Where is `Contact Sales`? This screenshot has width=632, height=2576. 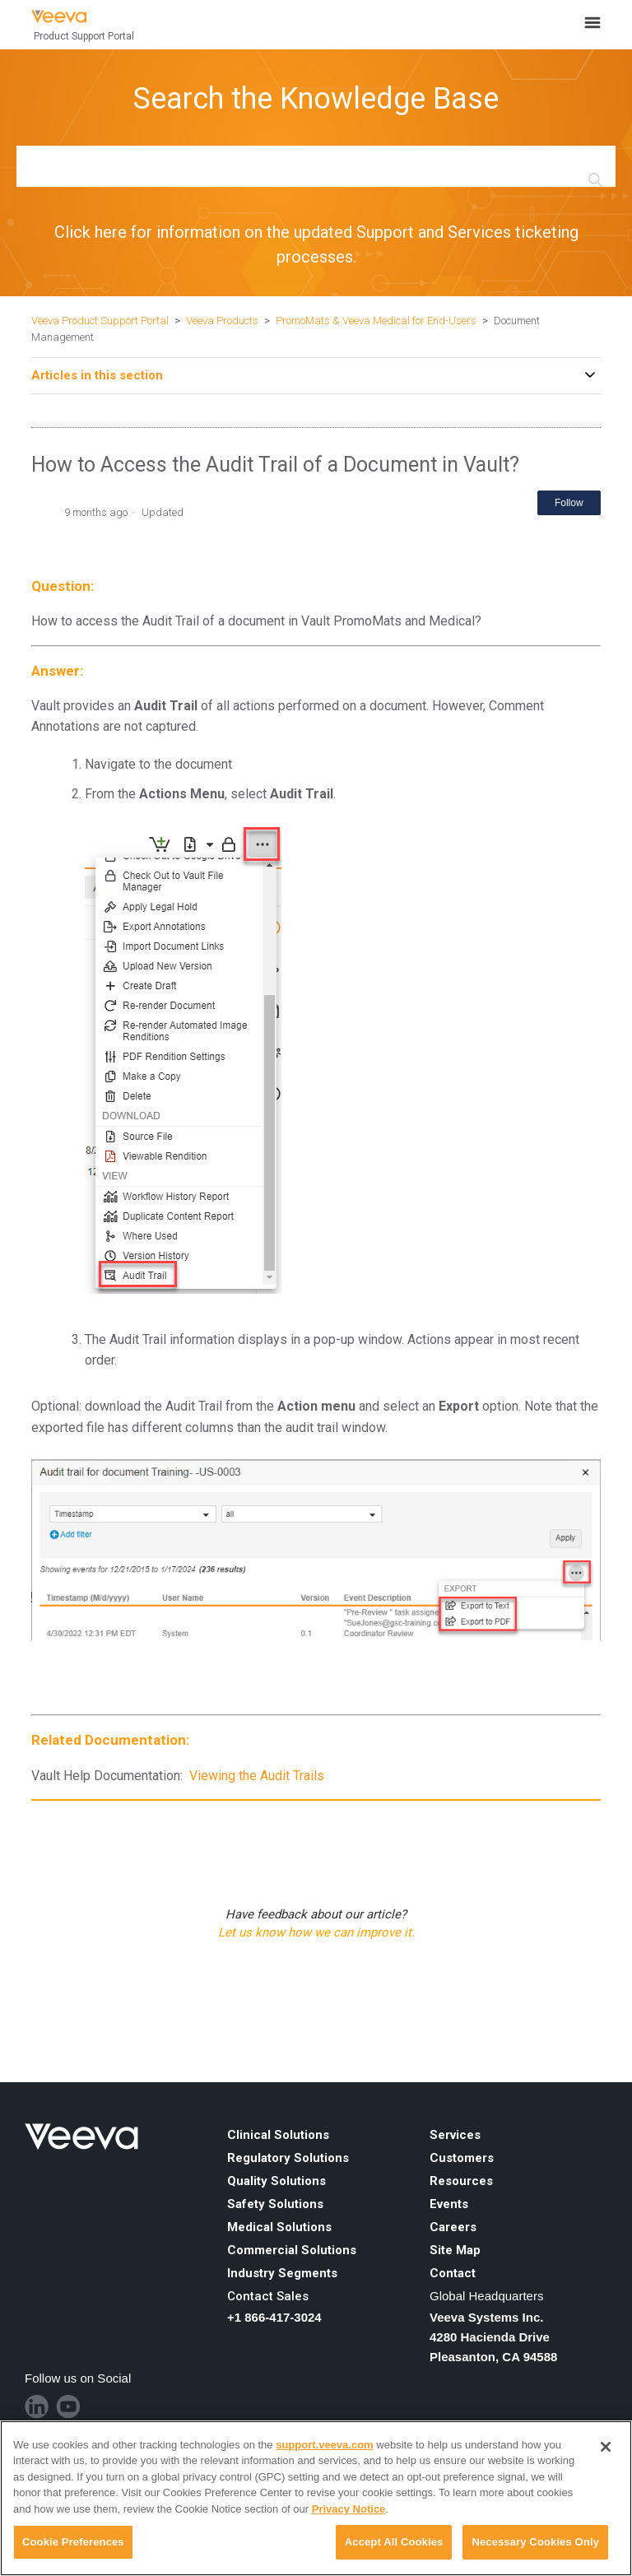
Contact Sales is located at coordinates (268, 2296).